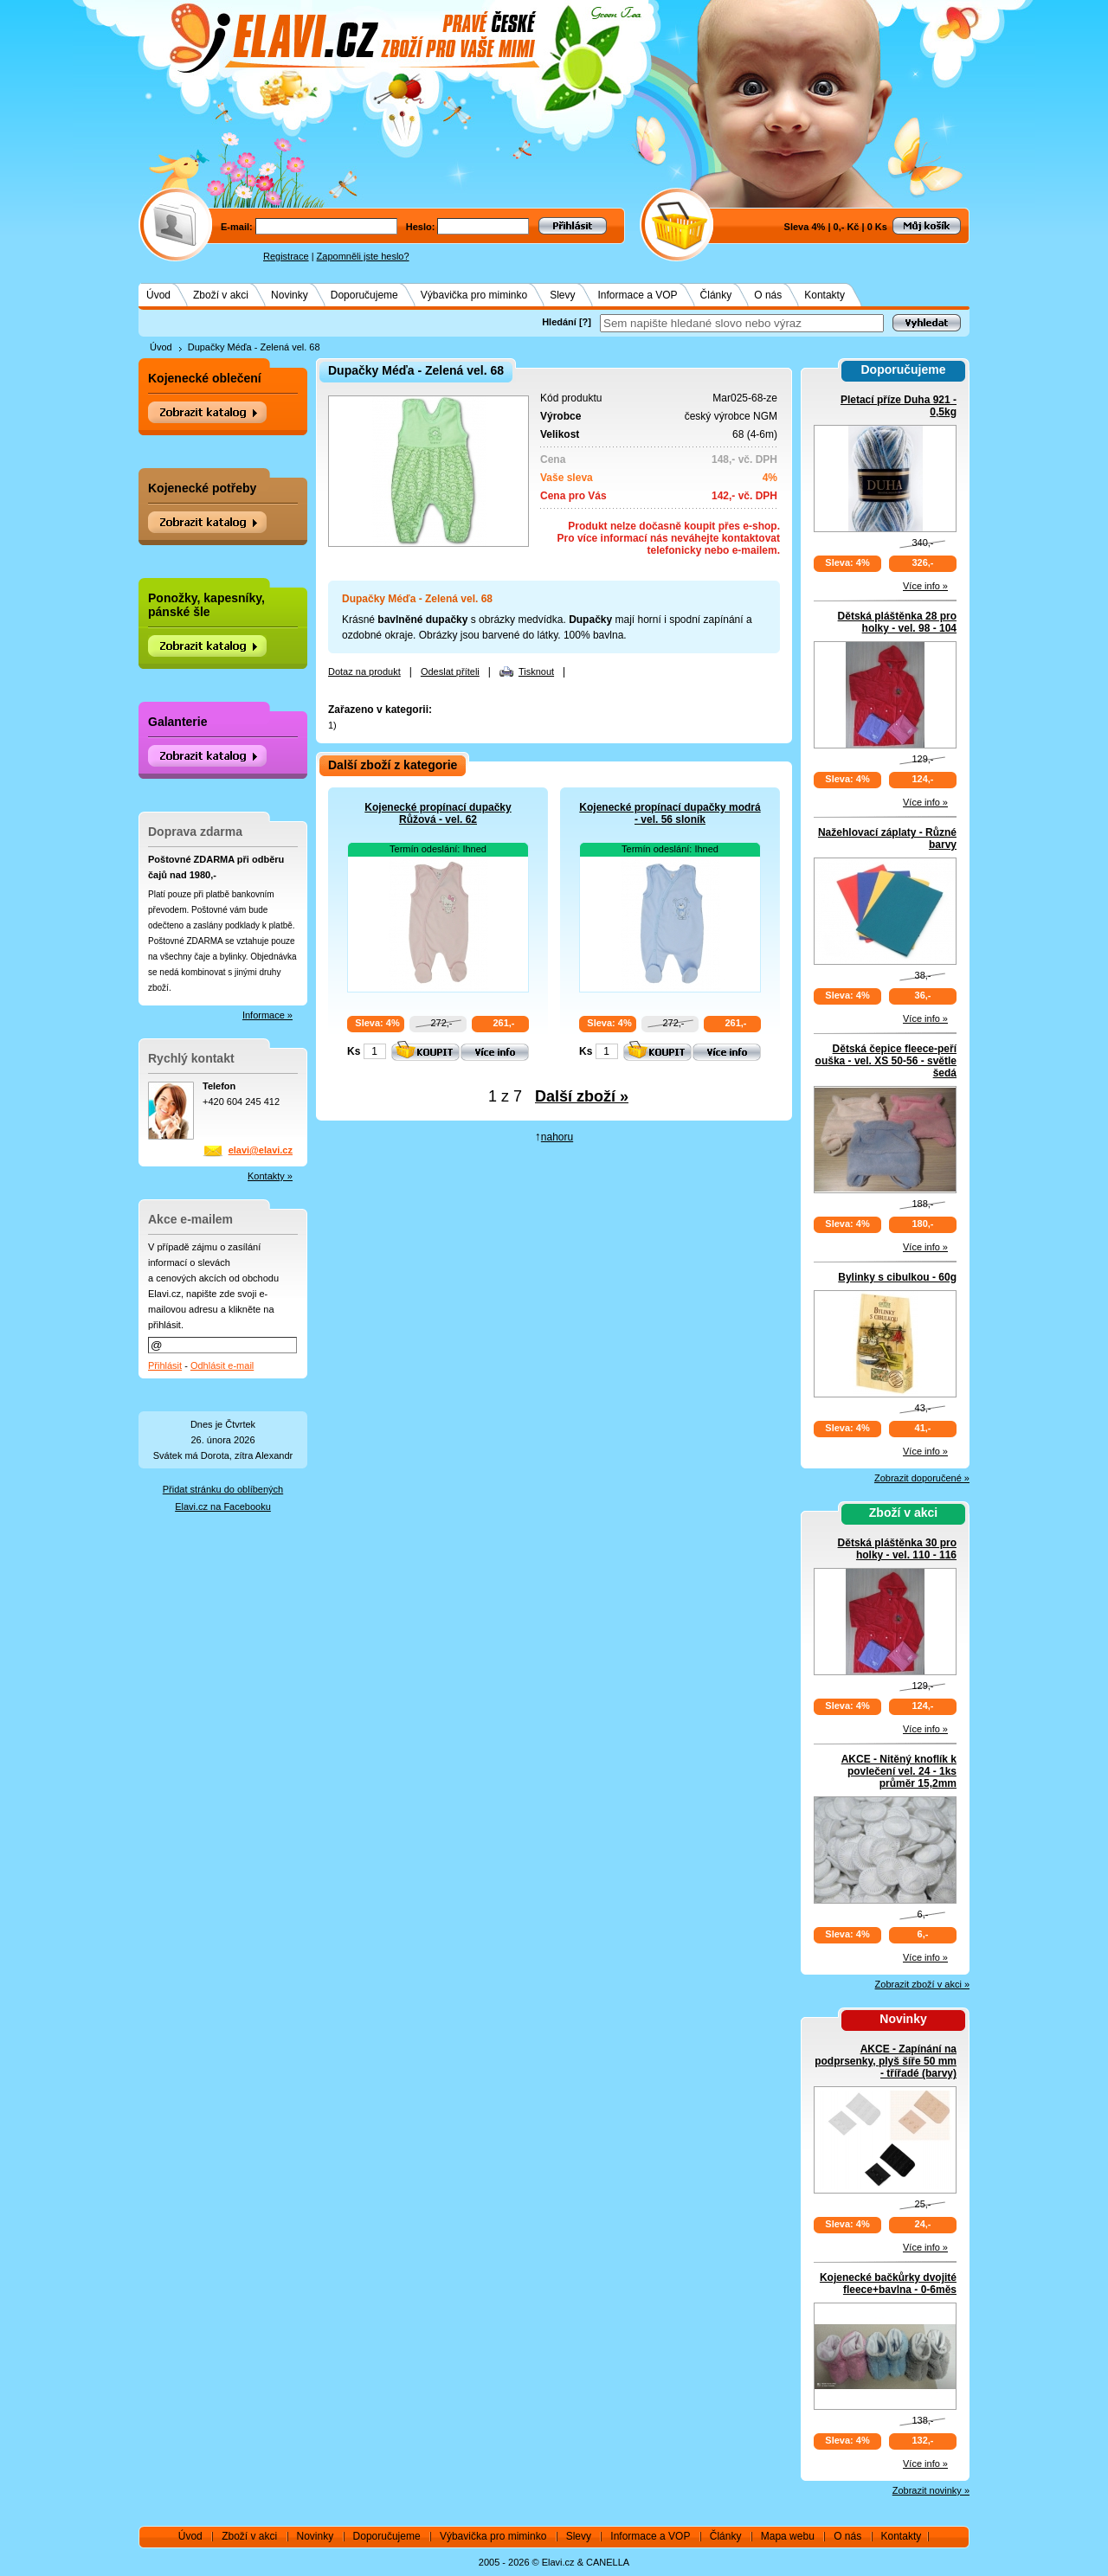 The image size is (1108, 2576). What do you see at coordinates (768, 295) in the screenshot?
I see `O nás` at bounding box center [768, 295].